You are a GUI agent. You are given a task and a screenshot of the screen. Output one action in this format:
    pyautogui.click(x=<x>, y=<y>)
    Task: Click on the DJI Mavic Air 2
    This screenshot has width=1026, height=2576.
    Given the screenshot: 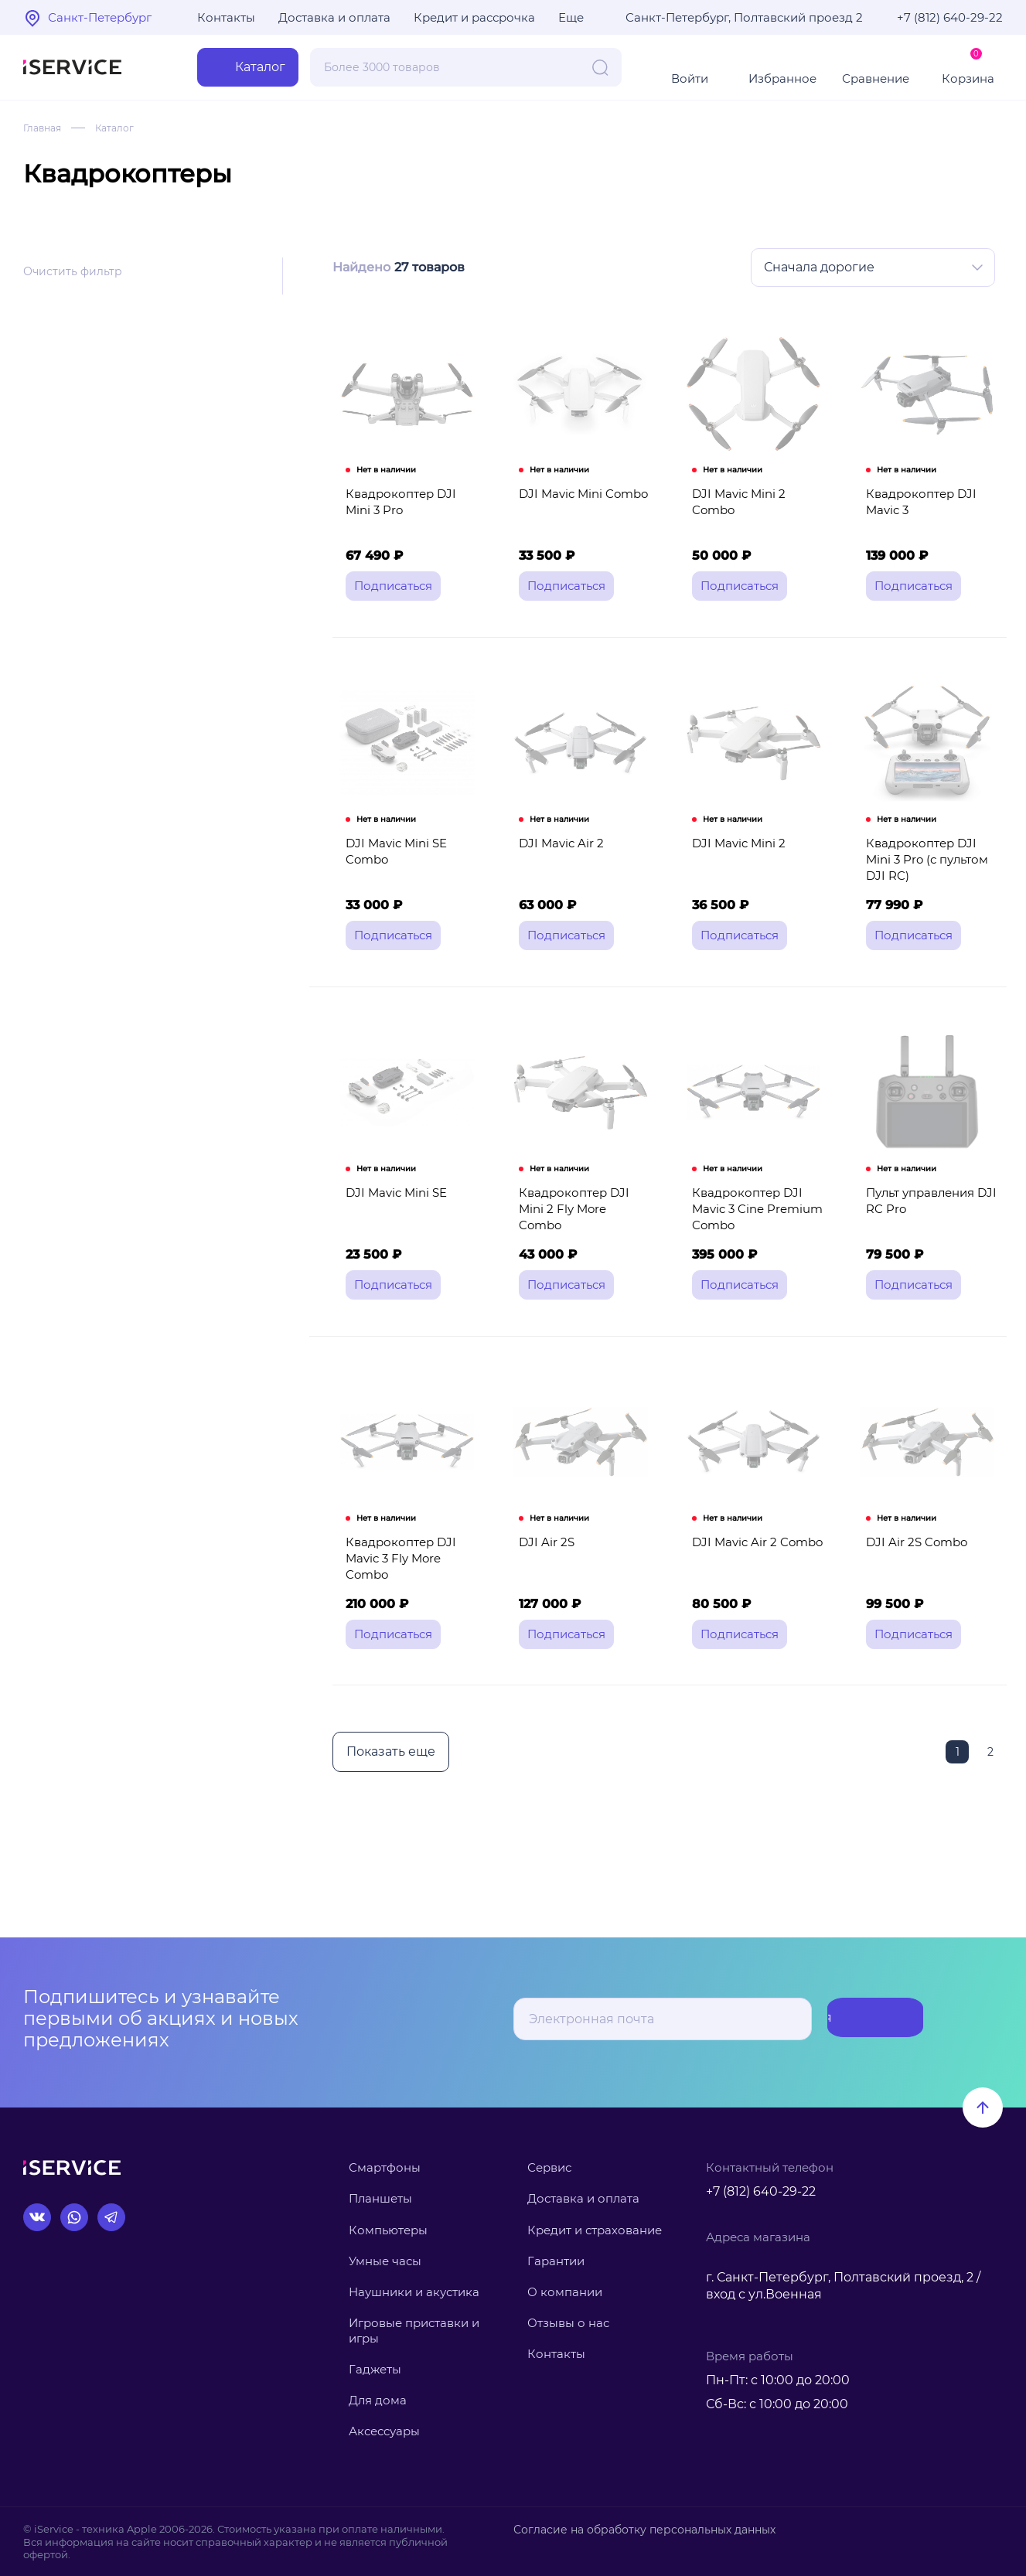 What is the action you would take?
    pyautogui.click(x=557, y=871)
    